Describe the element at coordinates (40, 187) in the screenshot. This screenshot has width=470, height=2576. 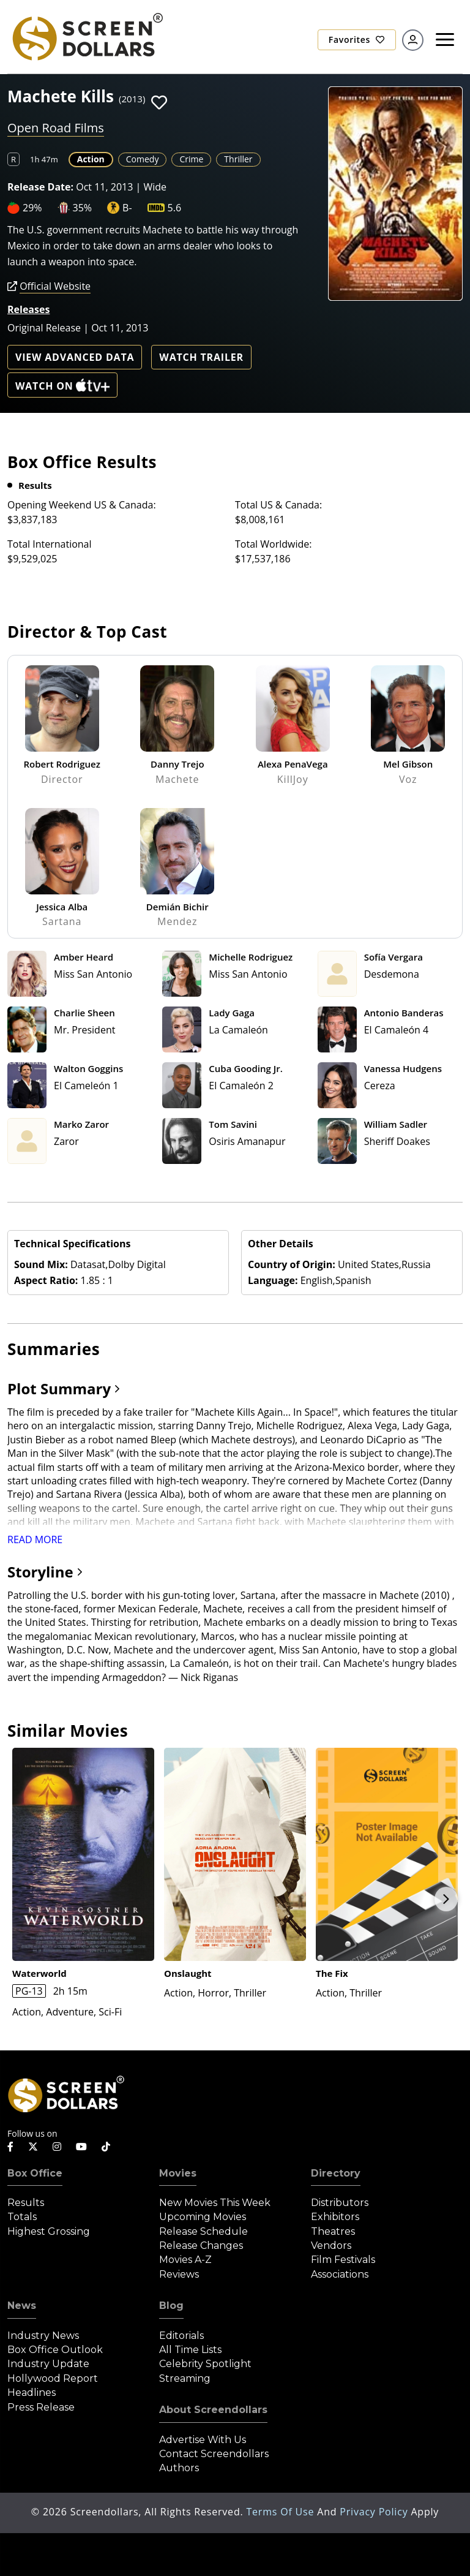
I see `Release Date:` at that location.